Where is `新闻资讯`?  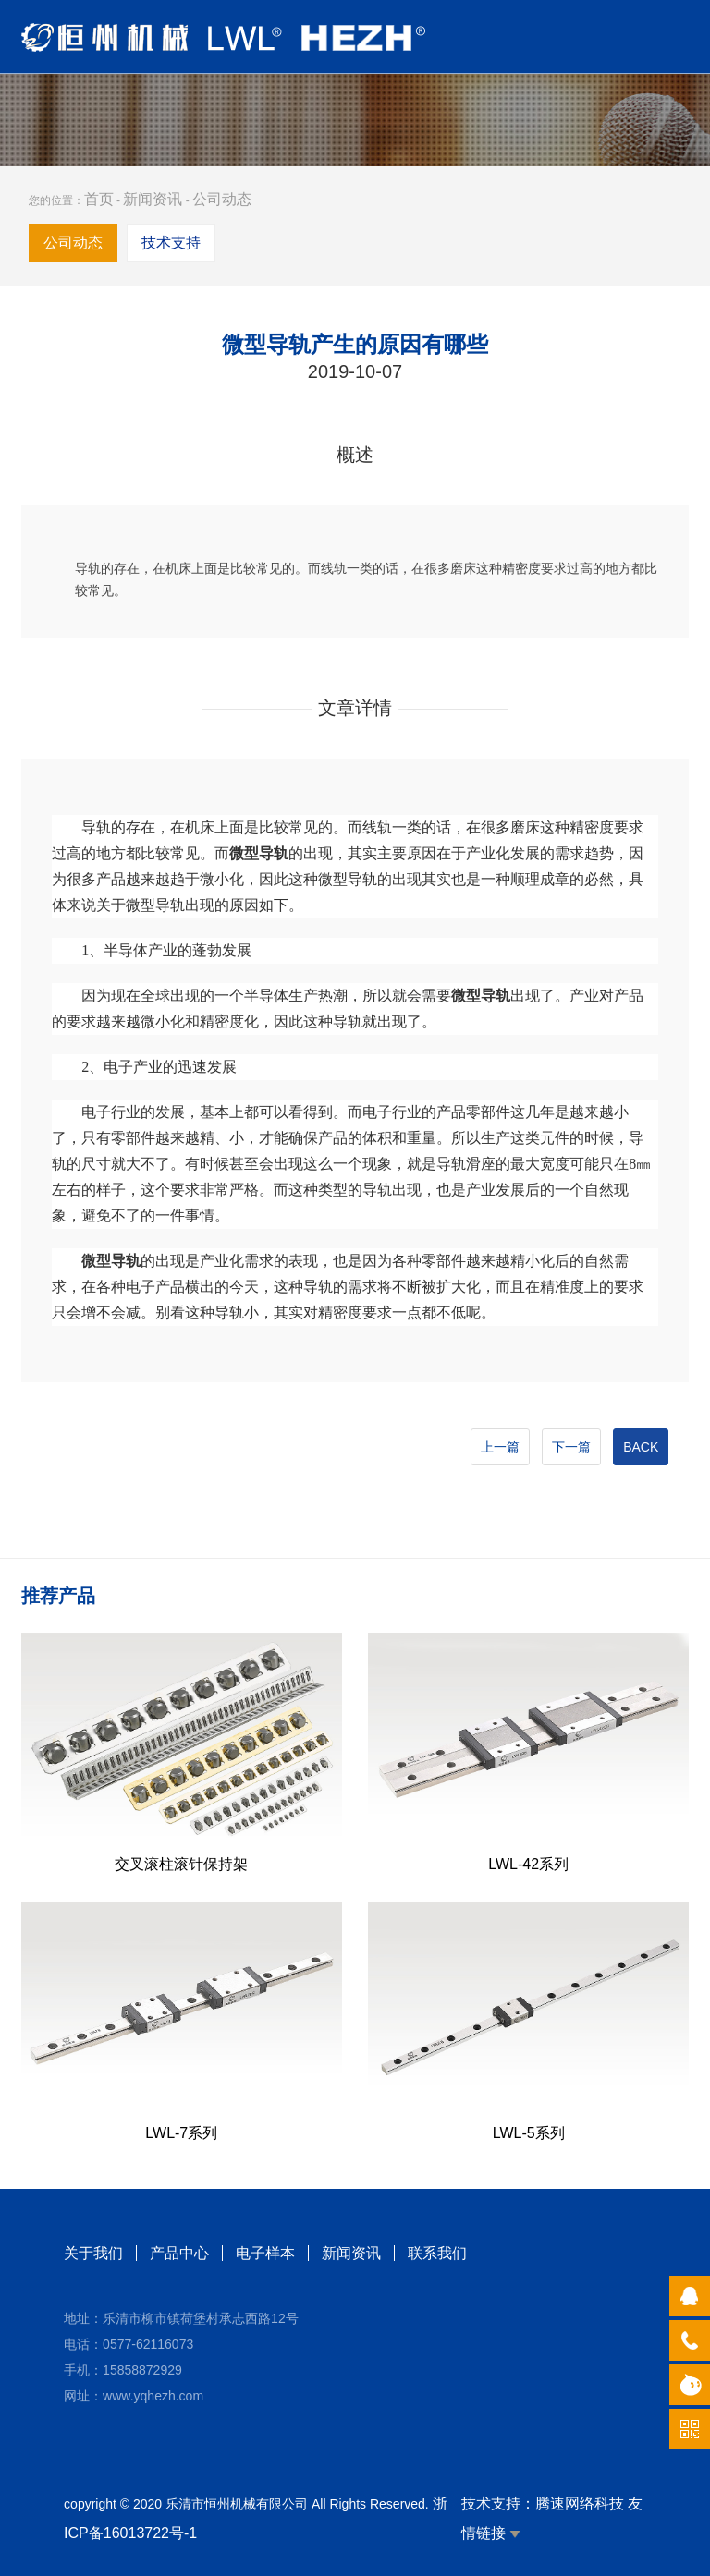
新闻资讯 is located at coordinates (152, 199).